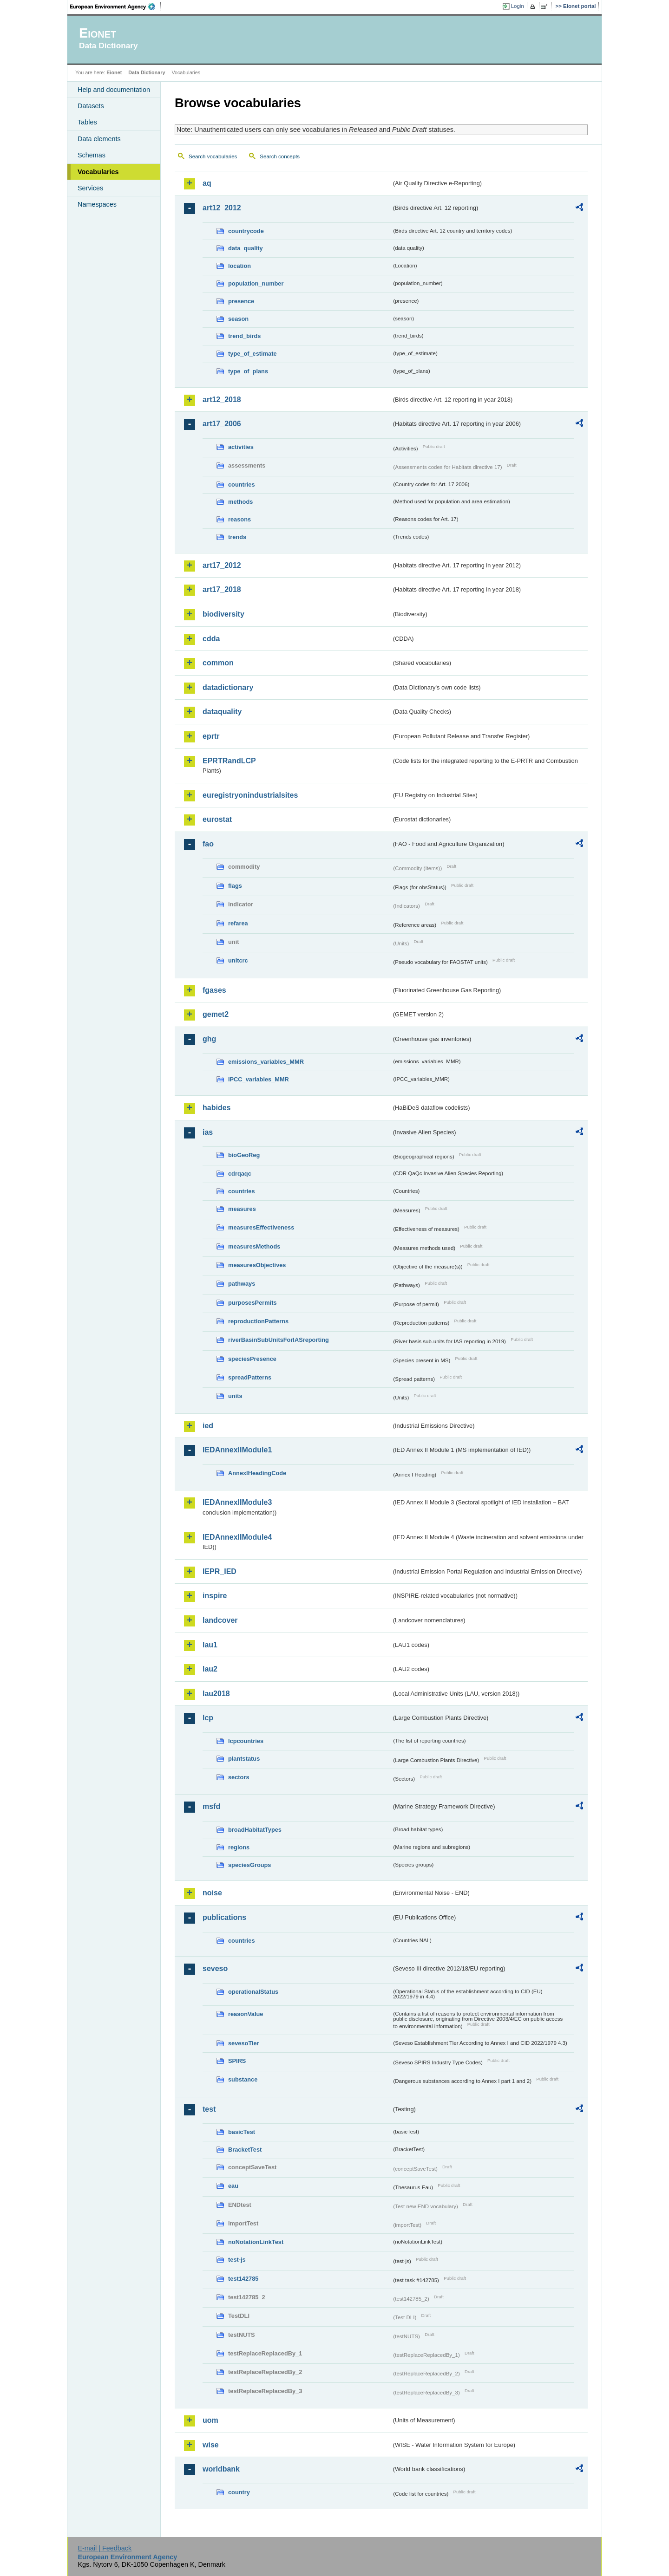 This screenshot has height=2576, width=669. Describe the element at coordinates (280, 156) in the screenshot. I see `Search concepts` at that location.